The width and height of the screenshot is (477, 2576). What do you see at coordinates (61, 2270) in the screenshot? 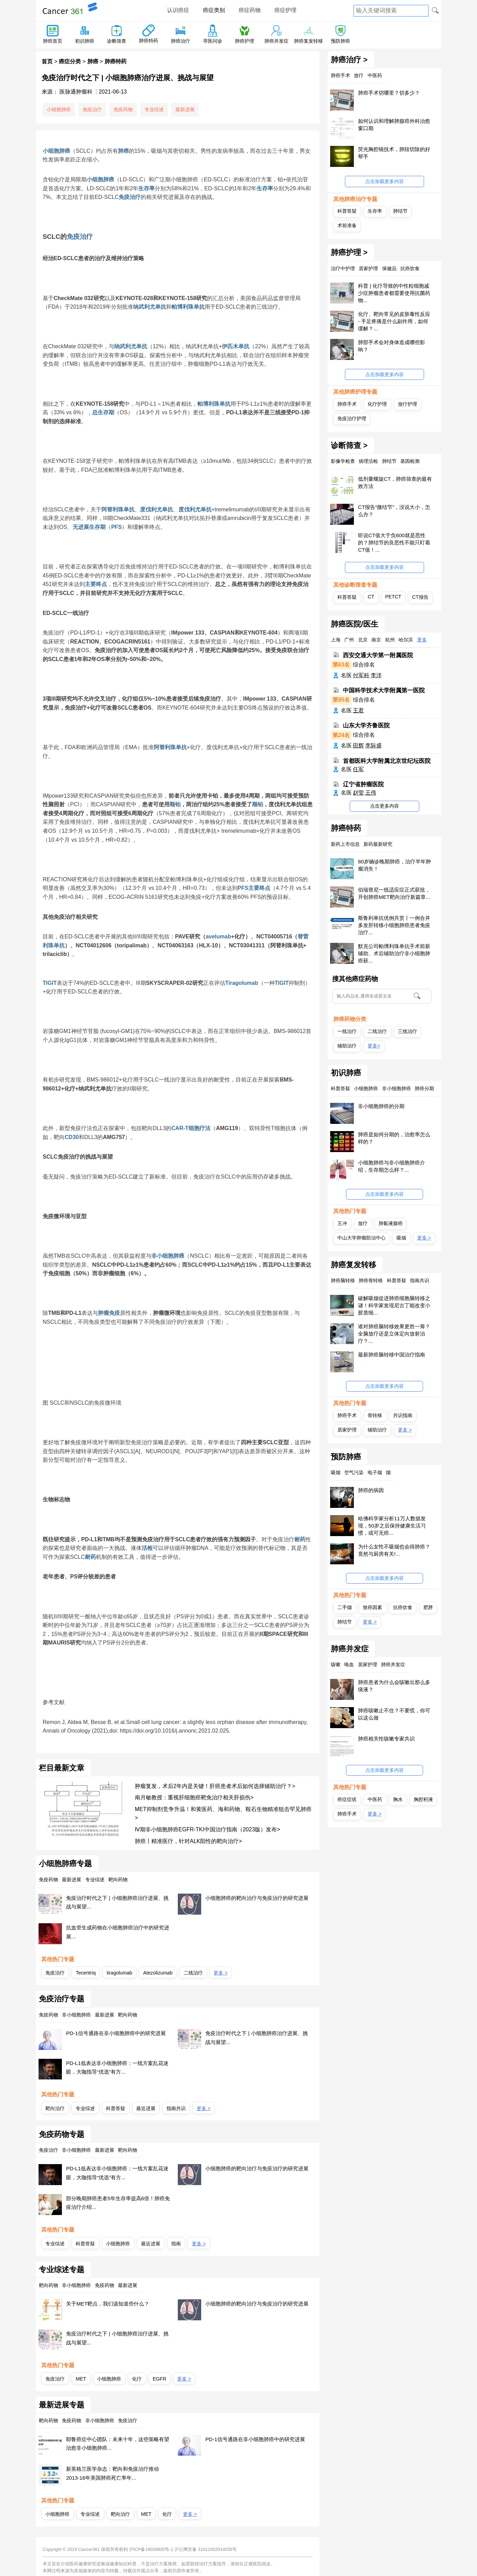
I see `专业综述专题` at bounding box center [61, 2270].